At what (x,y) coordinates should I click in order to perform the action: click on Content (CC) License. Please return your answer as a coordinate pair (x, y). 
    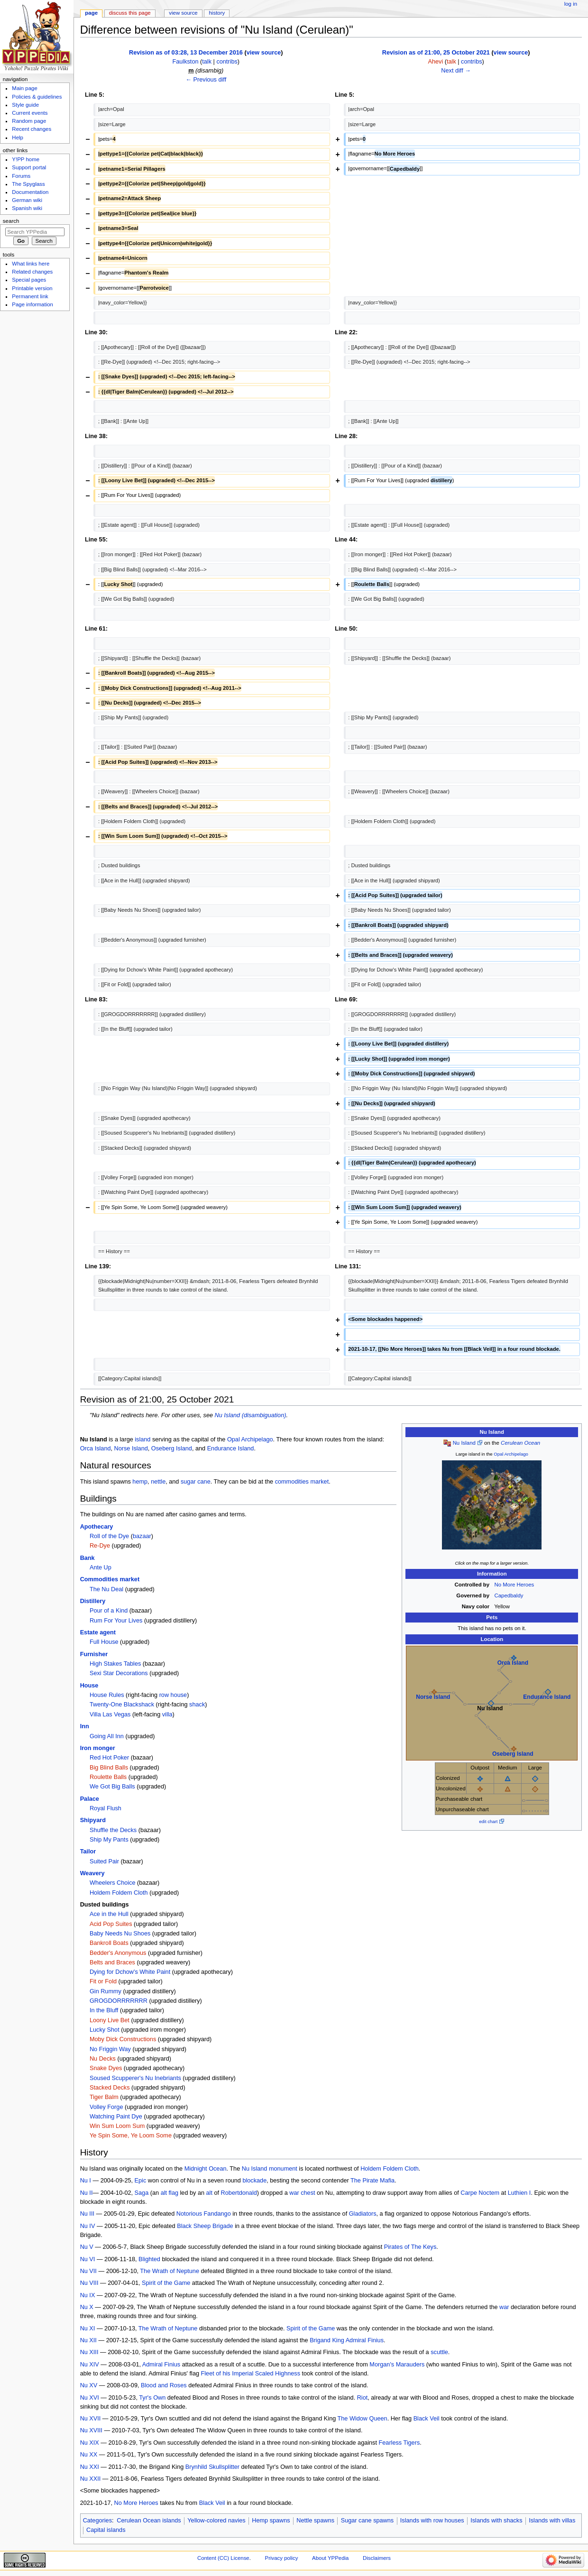
    Looking at the image, I should click on (223, 2558).